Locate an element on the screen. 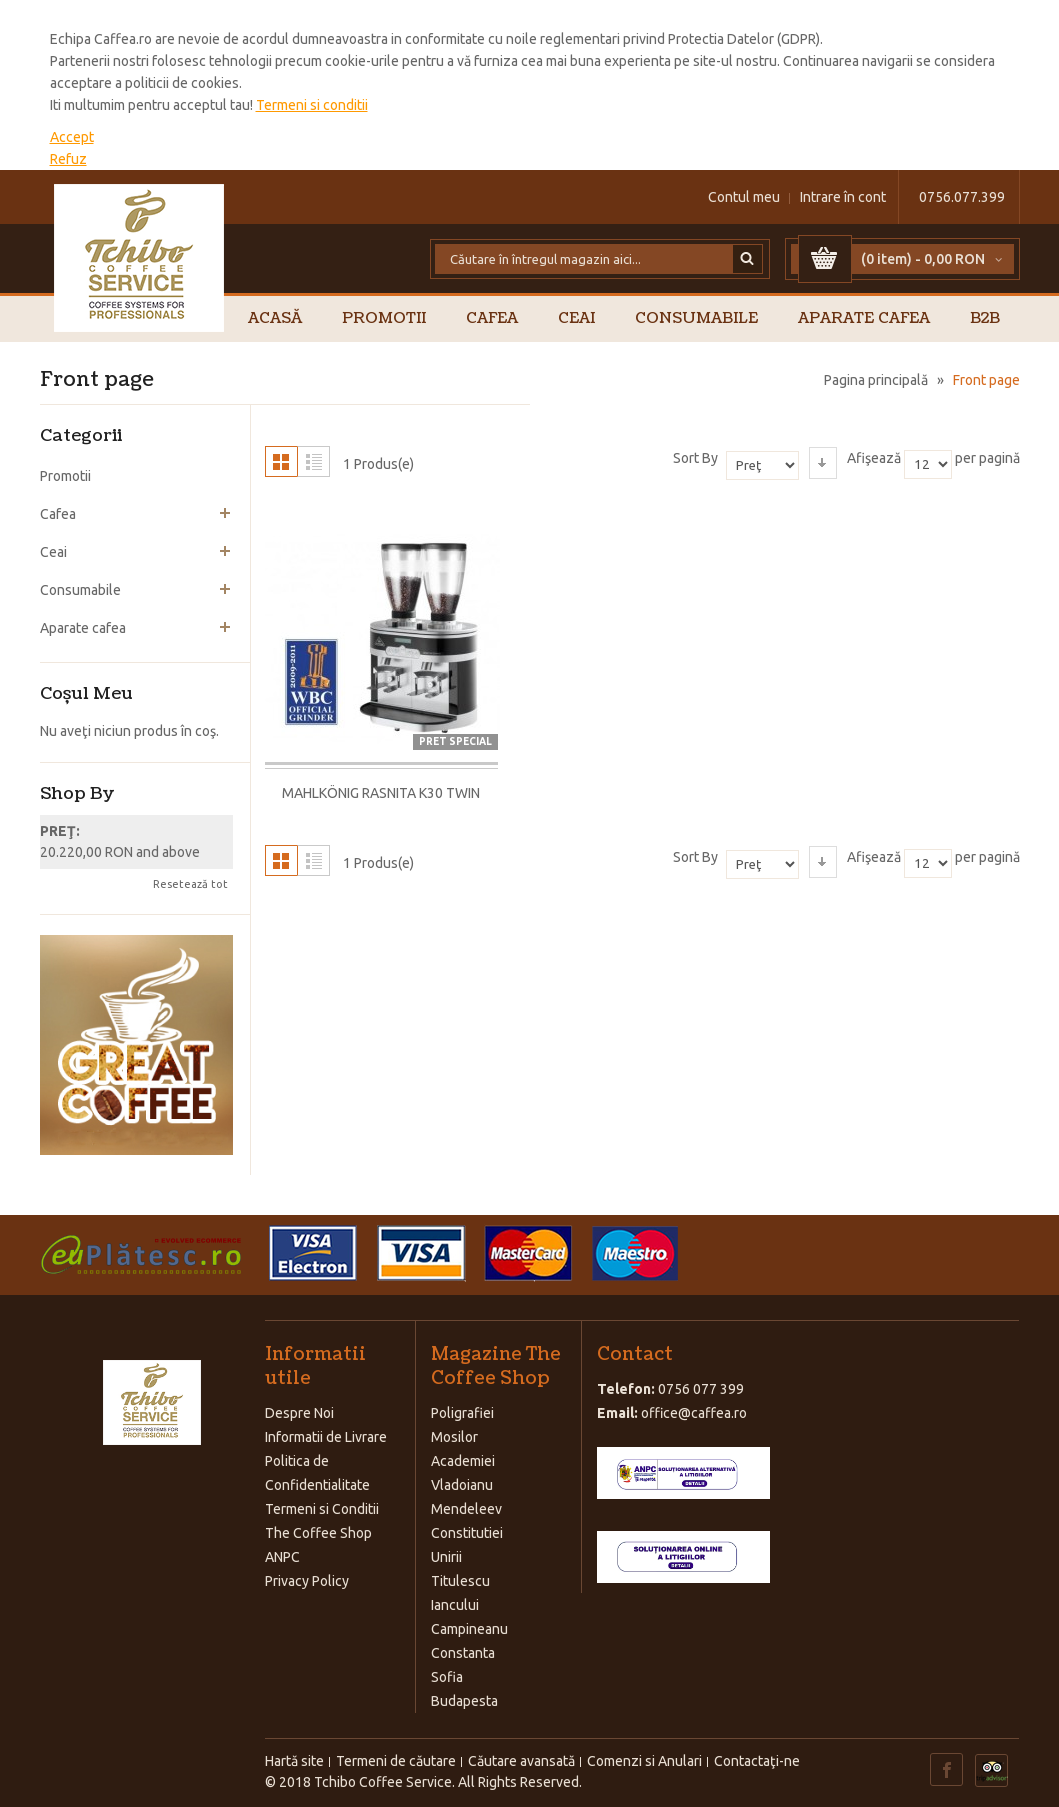 The width and height of the screenshot is (1059, 1807). Informatii de Livrare is located at coordinates (326, 1437).